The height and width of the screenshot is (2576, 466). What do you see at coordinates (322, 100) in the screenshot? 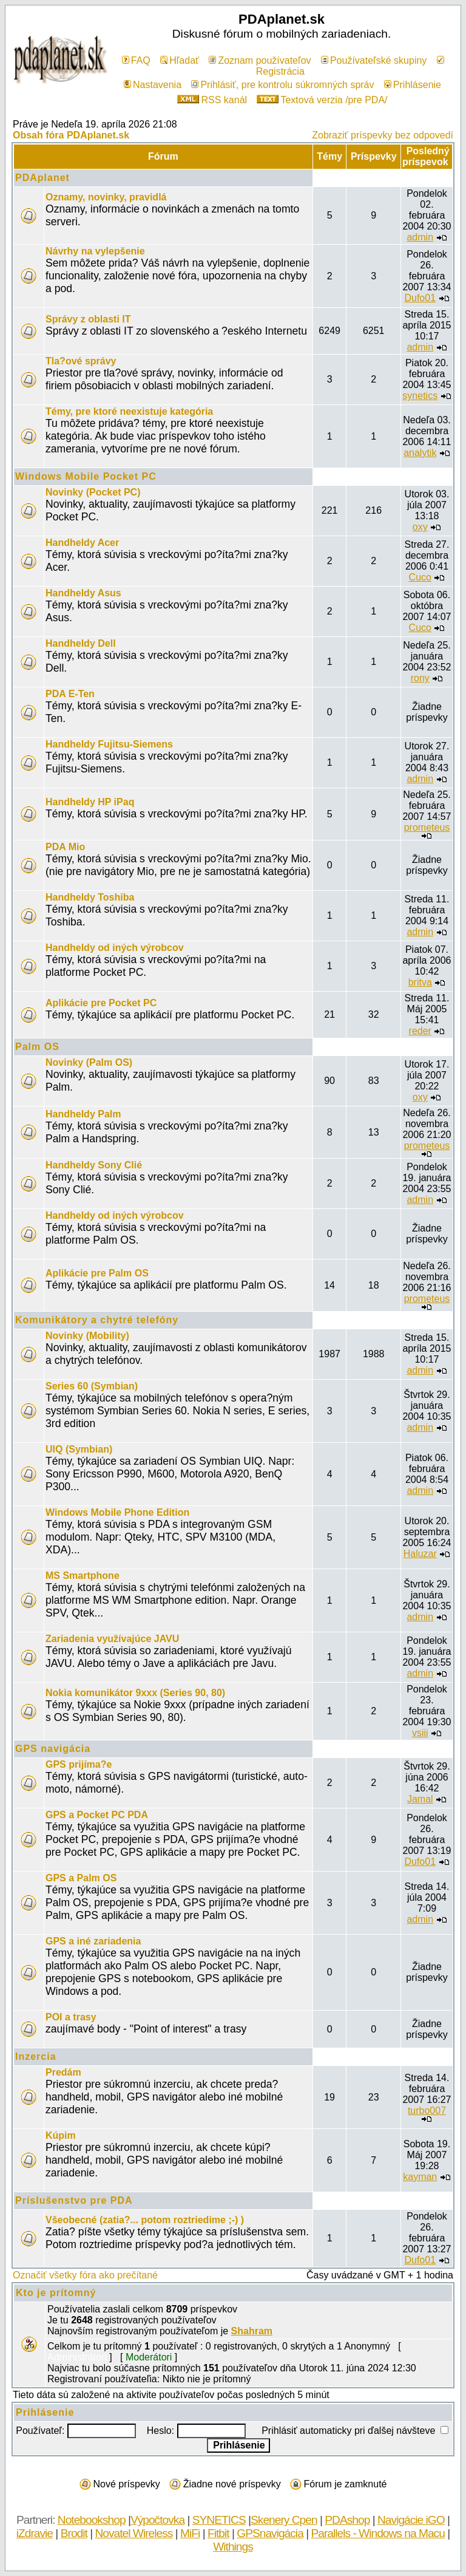
I see `Textová verzia /pre PDA/` at bounding box center [322, 100].